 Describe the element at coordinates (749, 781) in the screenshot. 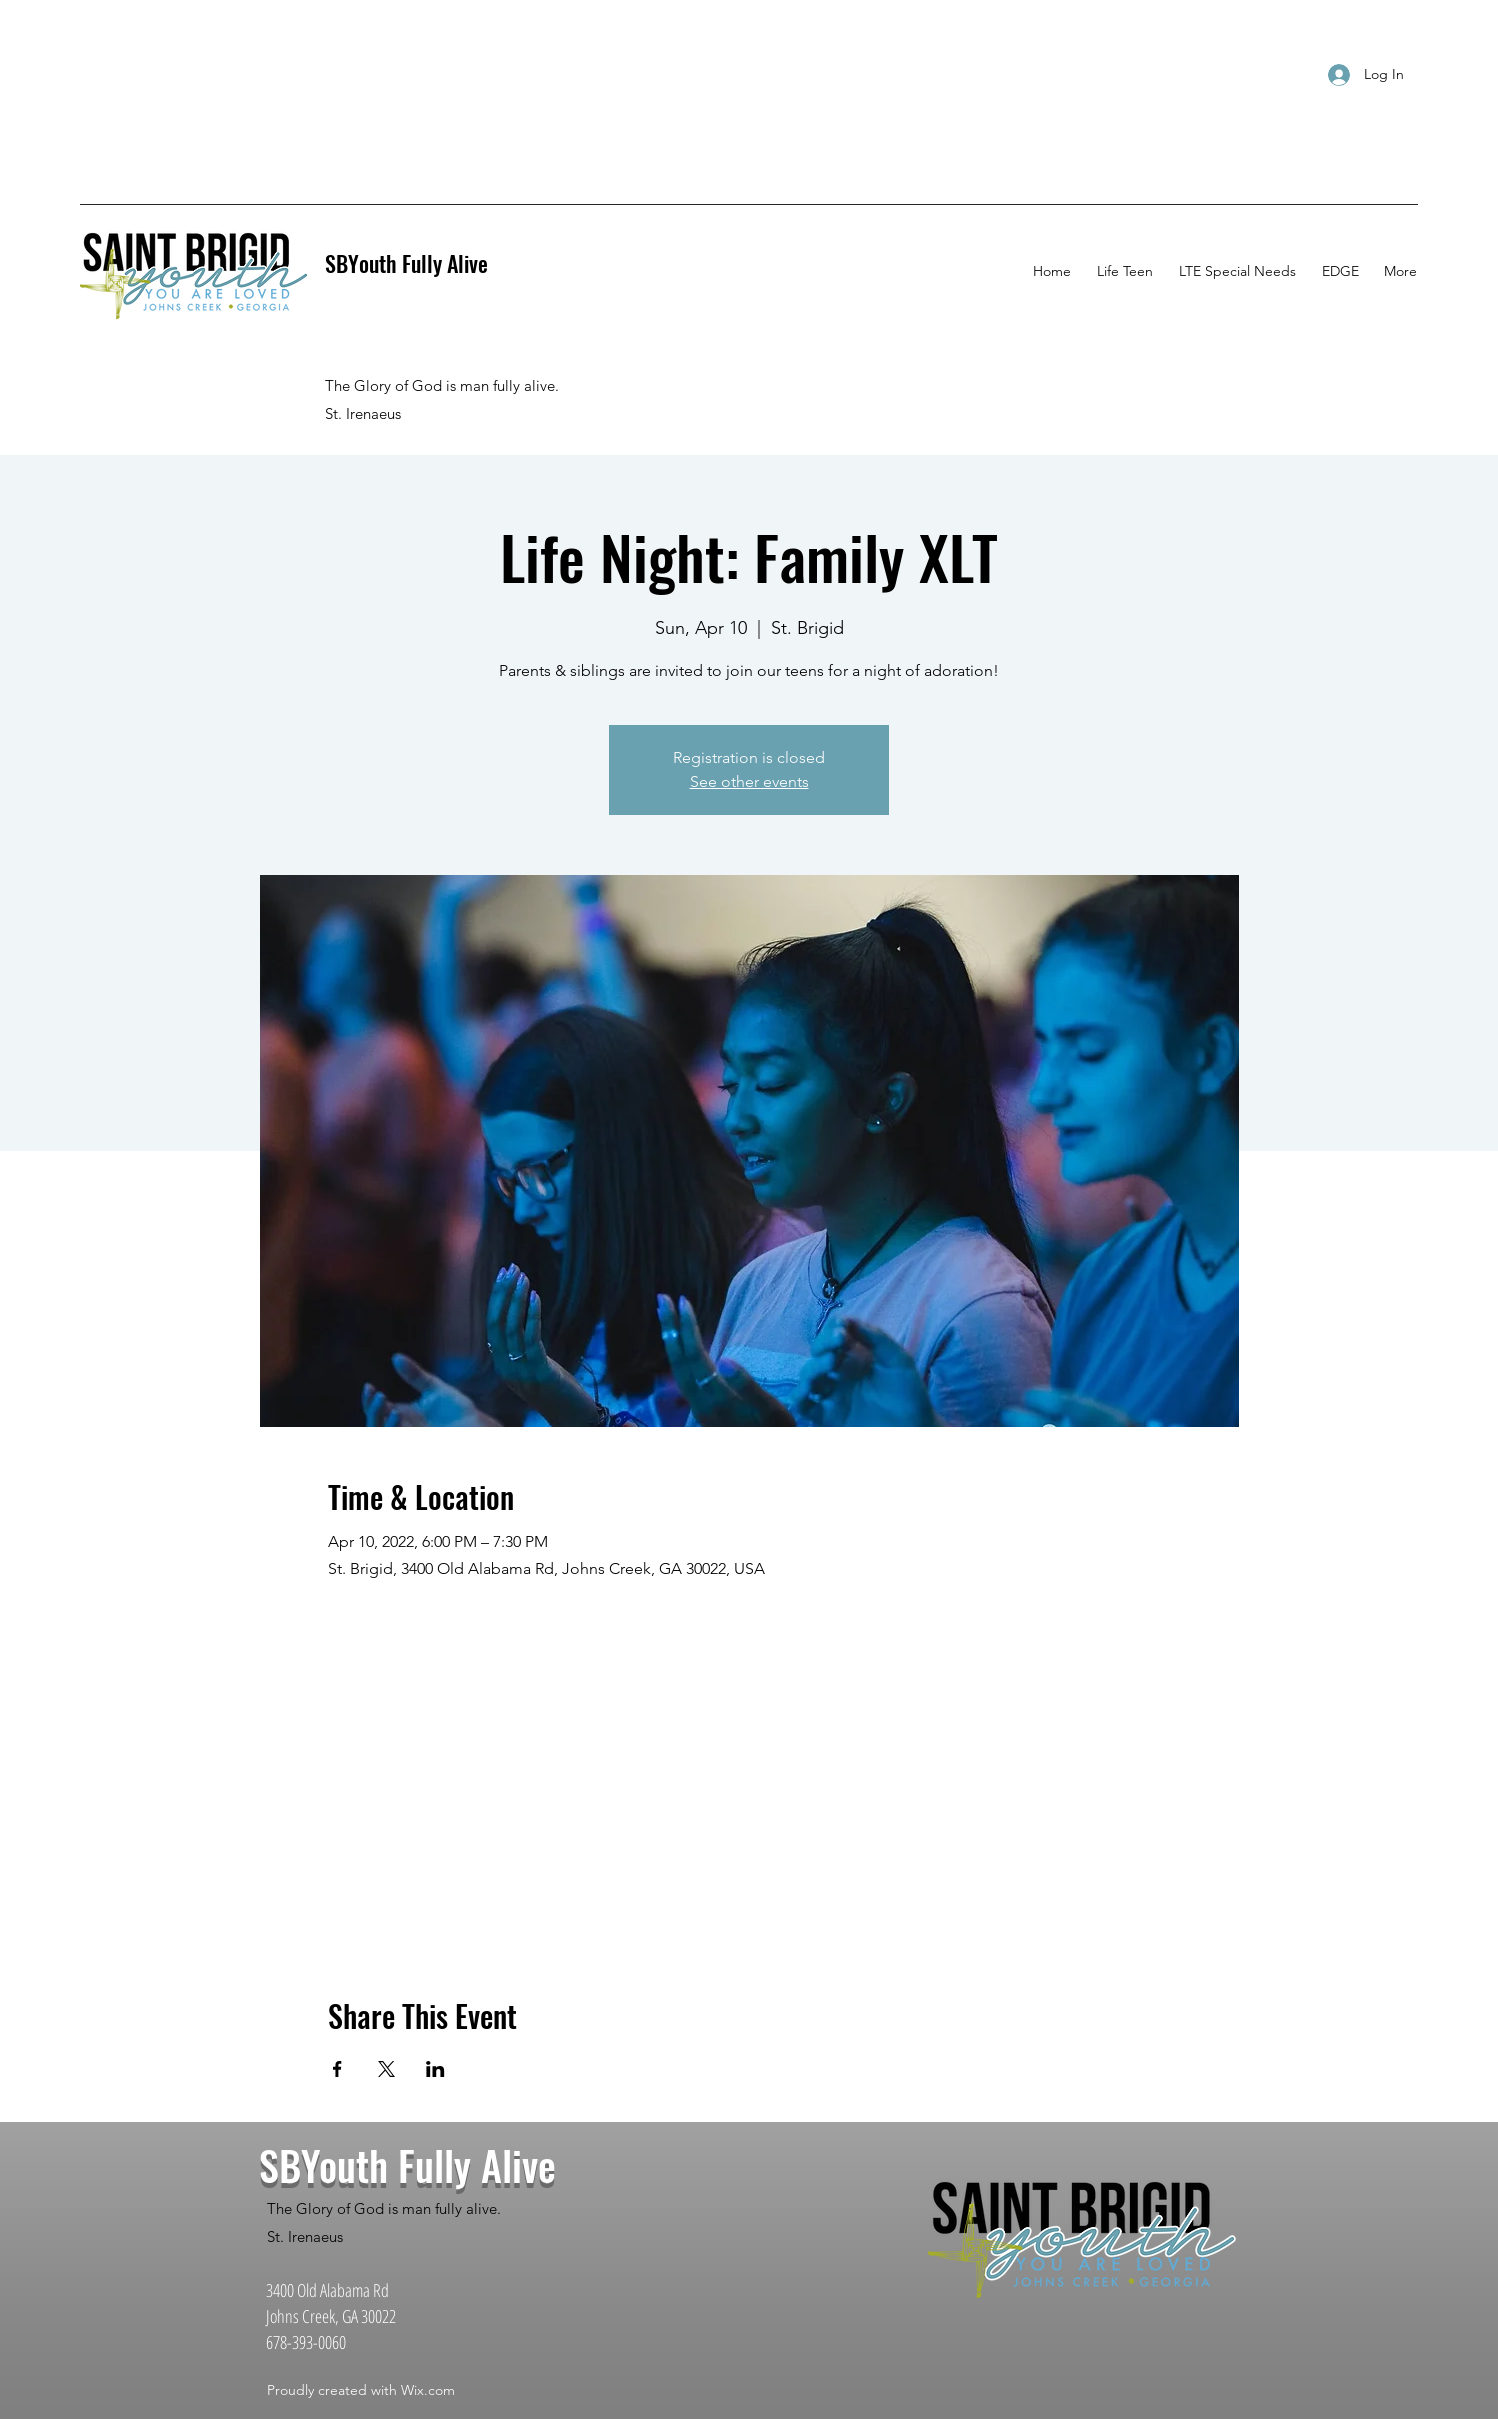

I see `See other events` at that location.